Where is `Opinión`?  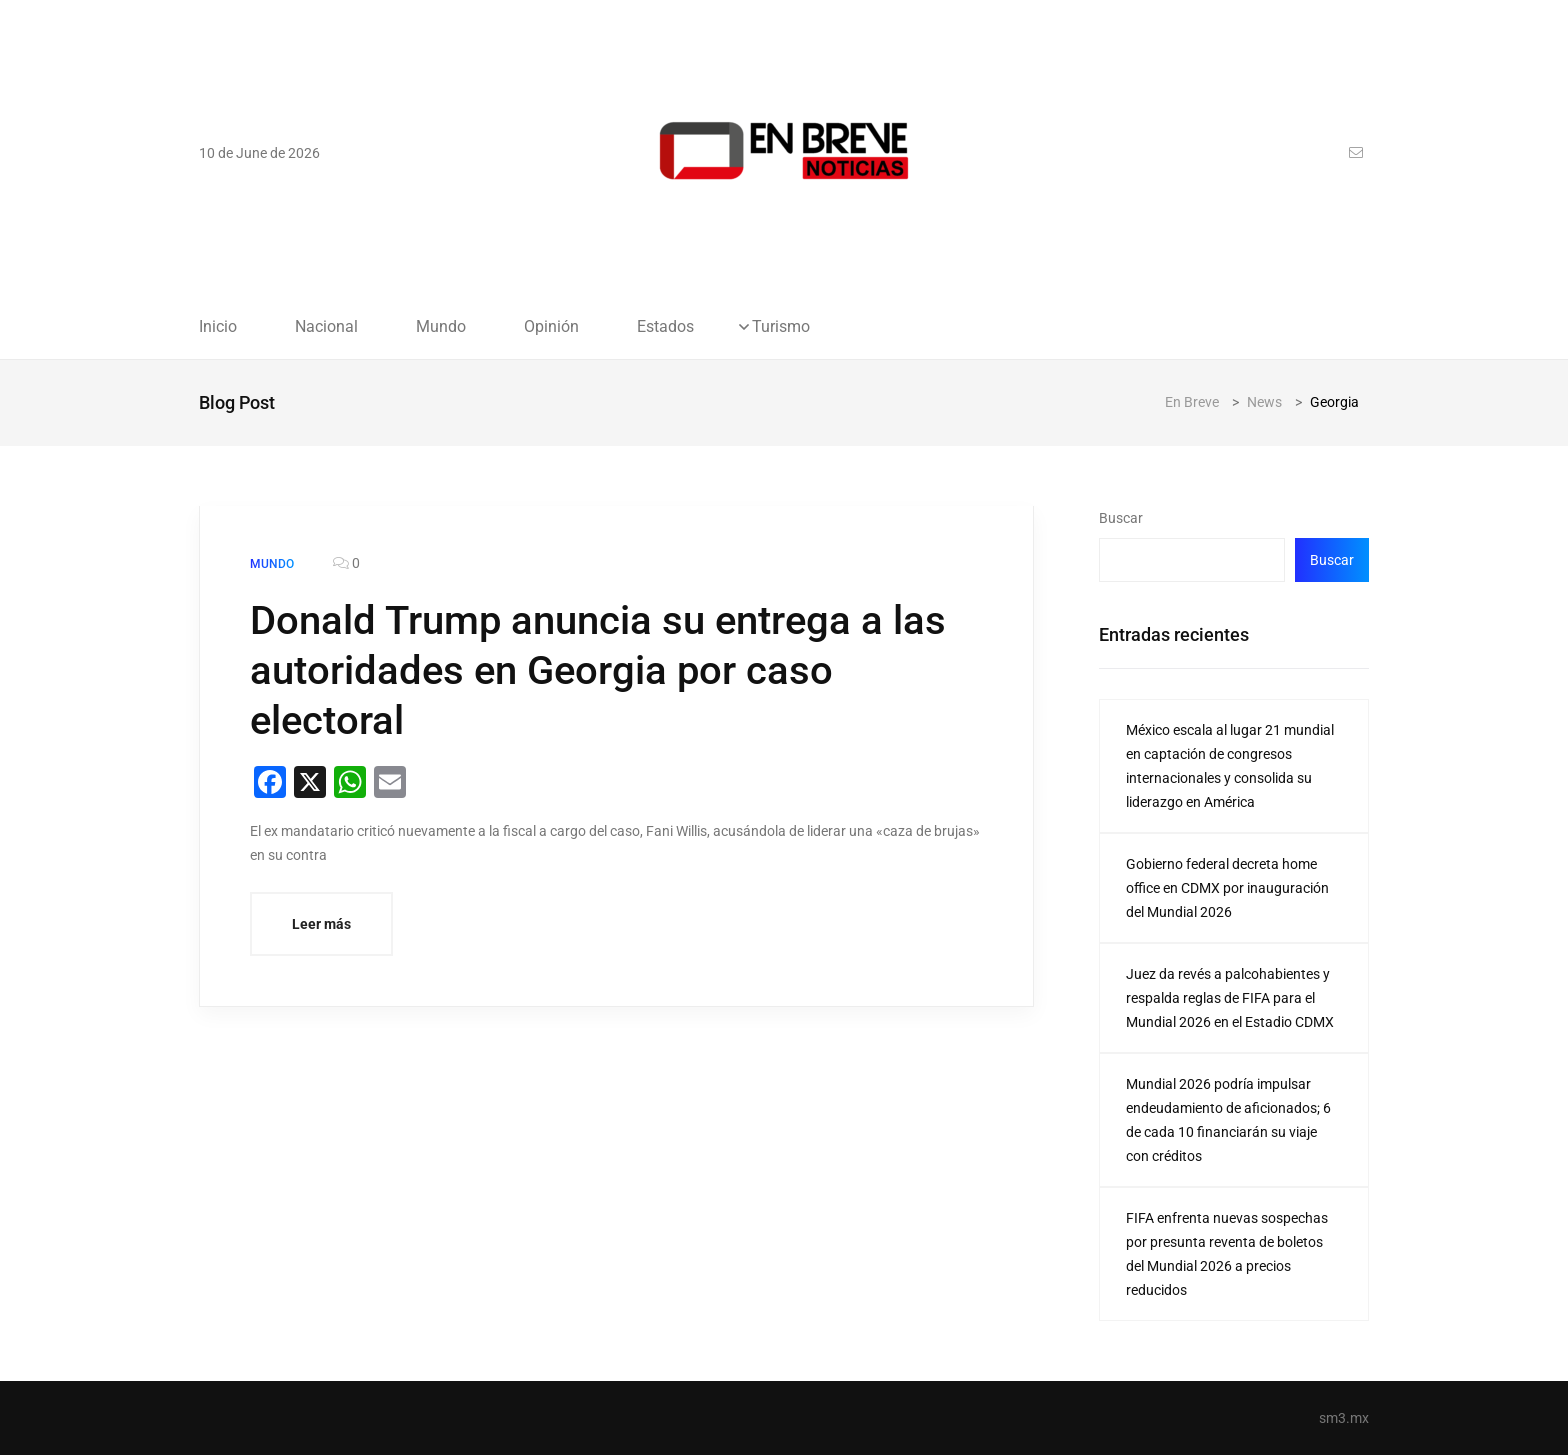 Opinión is located at coordinates (551, 327).